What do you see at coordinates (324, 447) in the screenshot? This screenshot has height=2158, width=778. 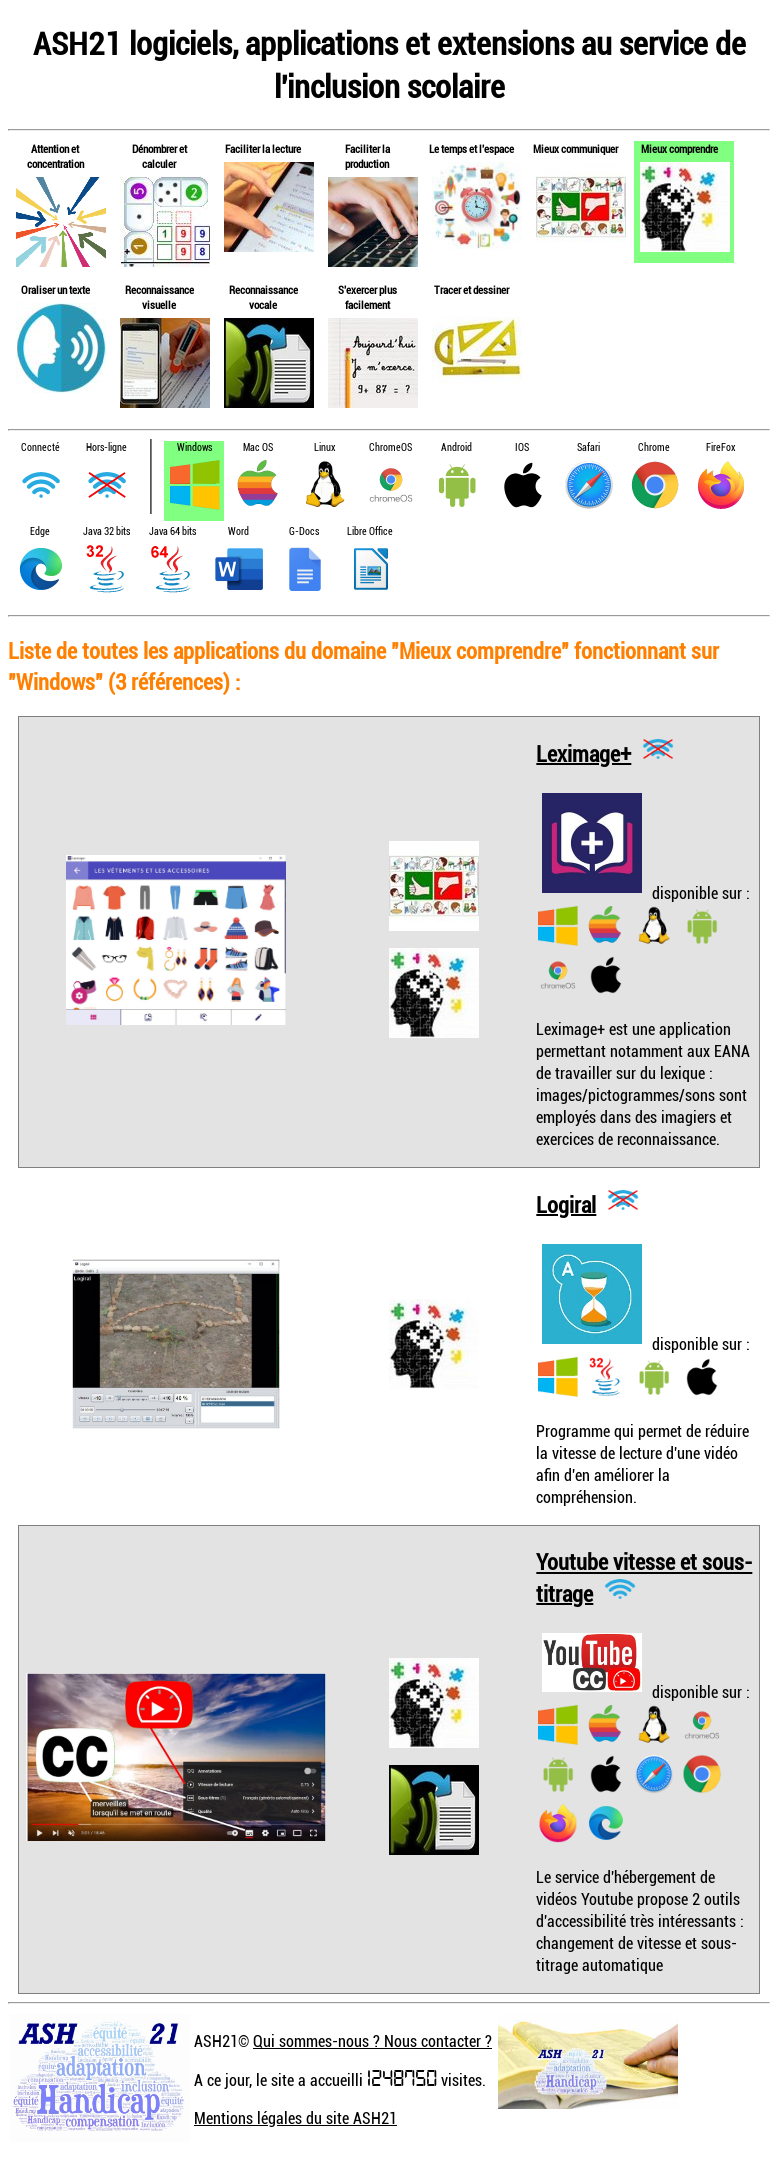 I see `Linux` at bounding box center [324, 447].